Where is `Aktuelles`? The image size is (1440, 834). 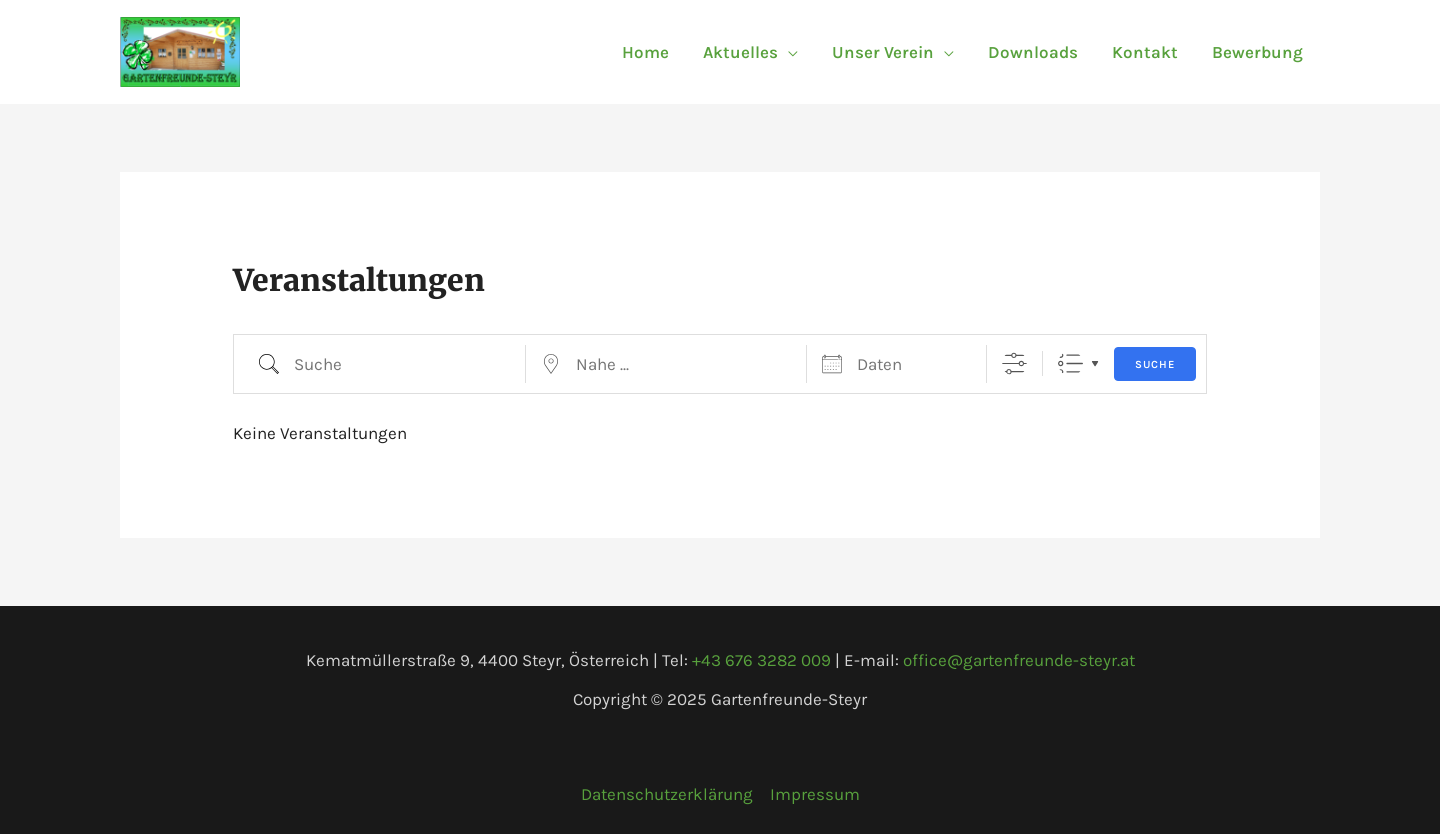
Aktuelles is located at coordinates (740, 52).